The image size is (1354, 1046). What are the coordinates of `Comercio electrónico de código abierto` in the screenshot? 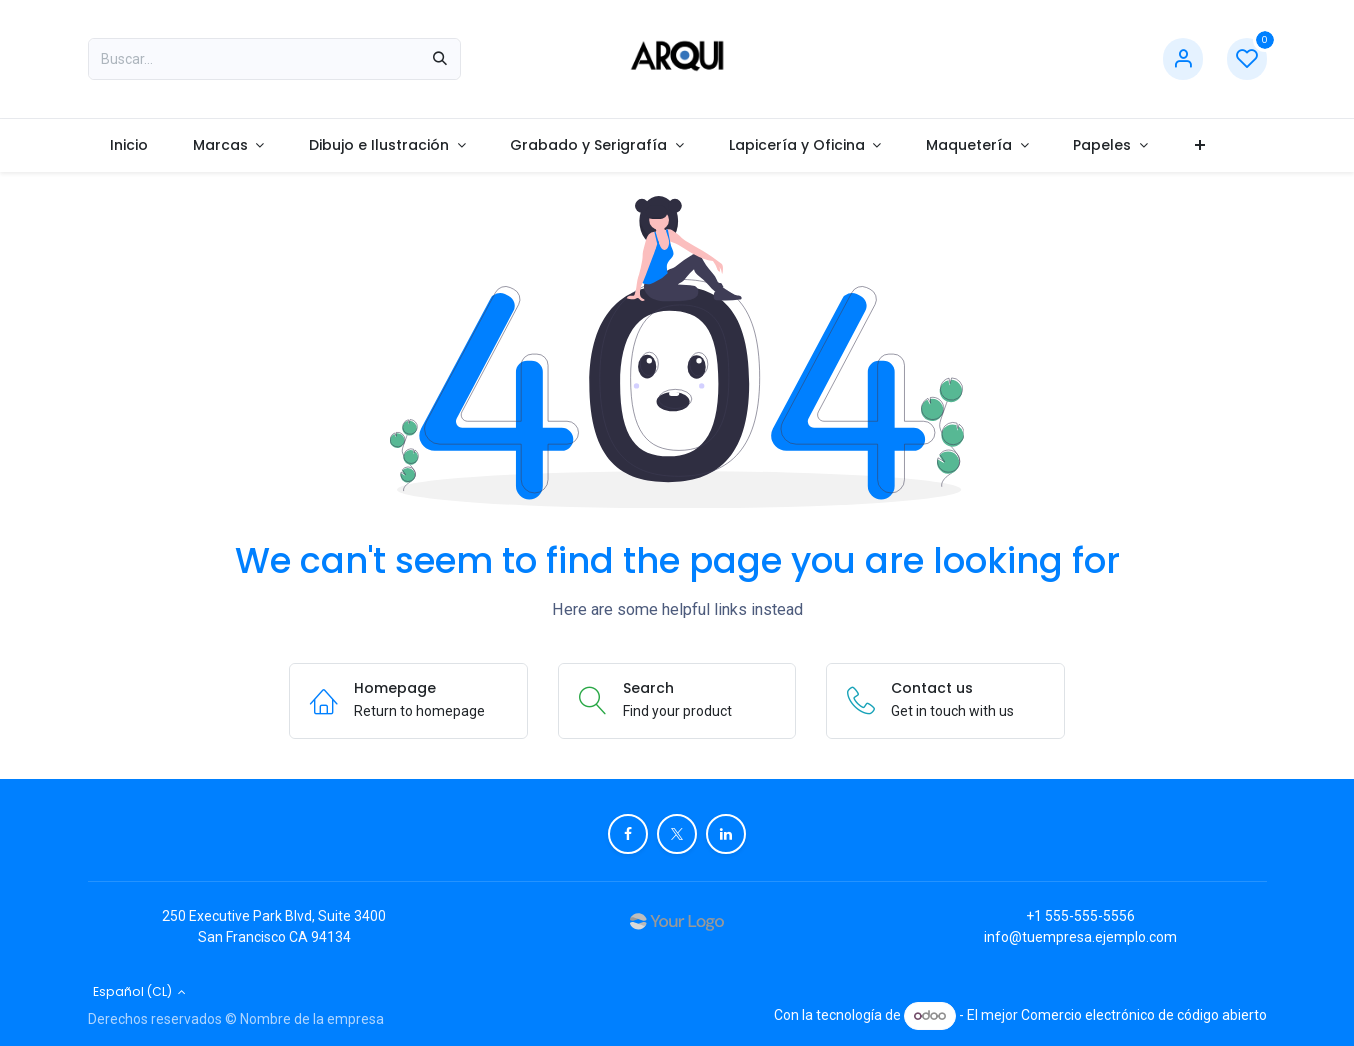 It's located at (1144, 1015).